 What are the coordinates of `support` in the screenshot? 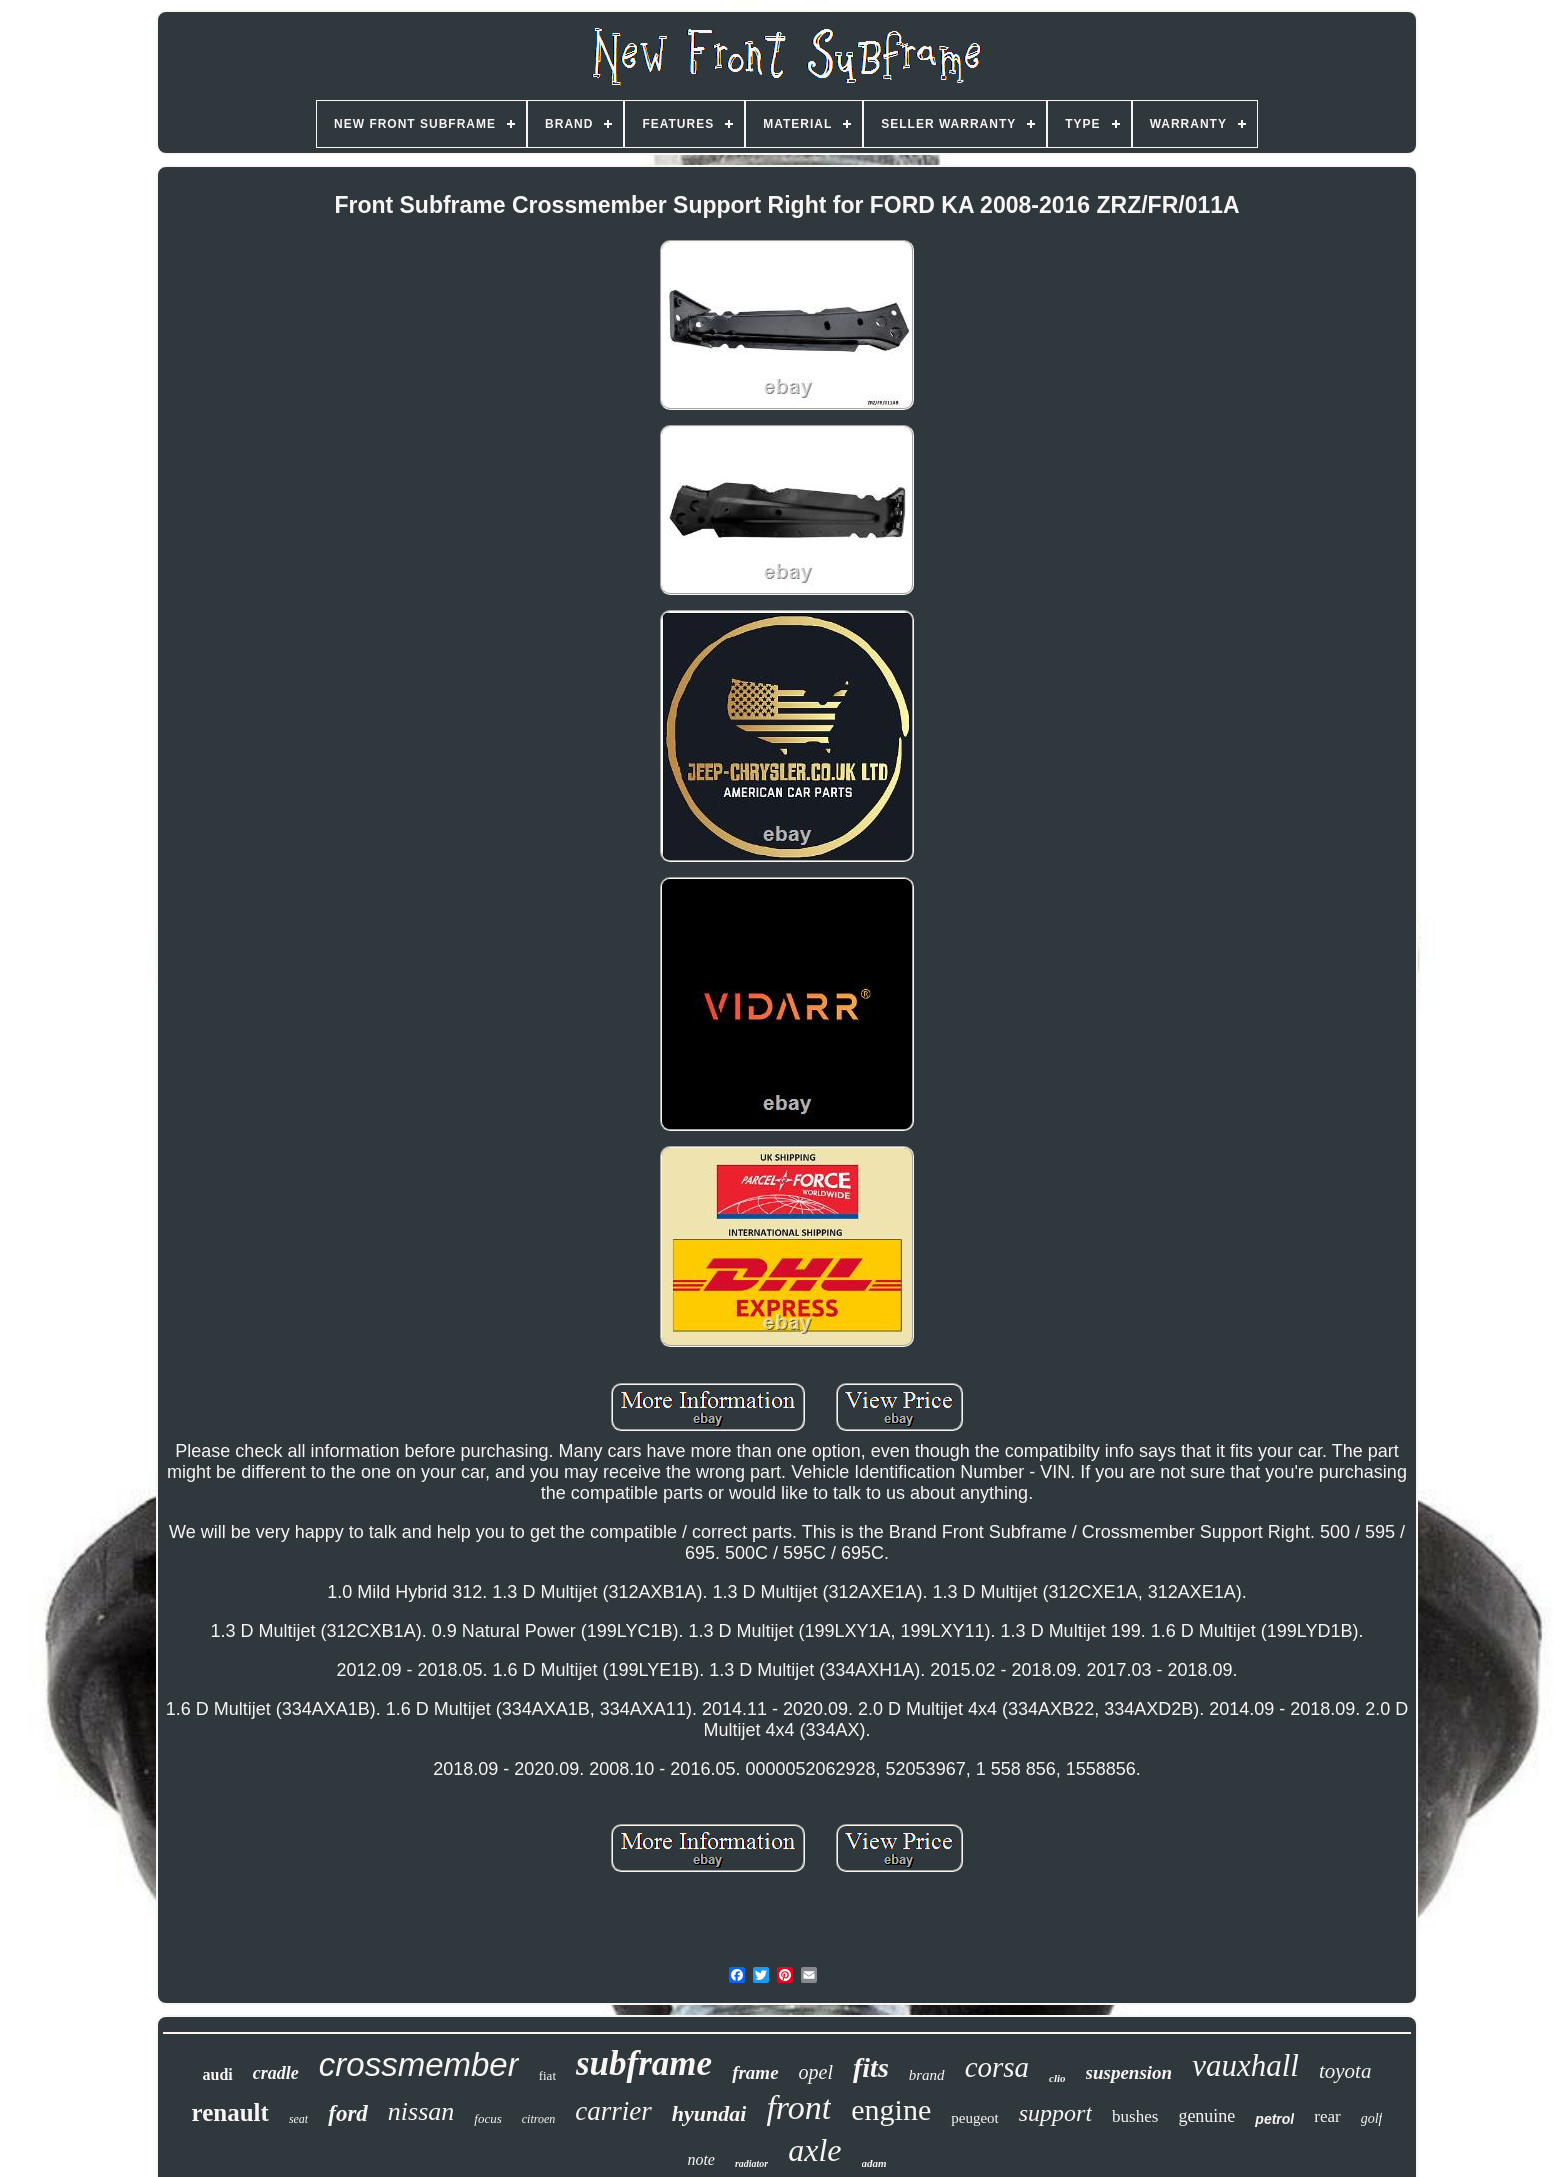 It's located at (1055, 2113).